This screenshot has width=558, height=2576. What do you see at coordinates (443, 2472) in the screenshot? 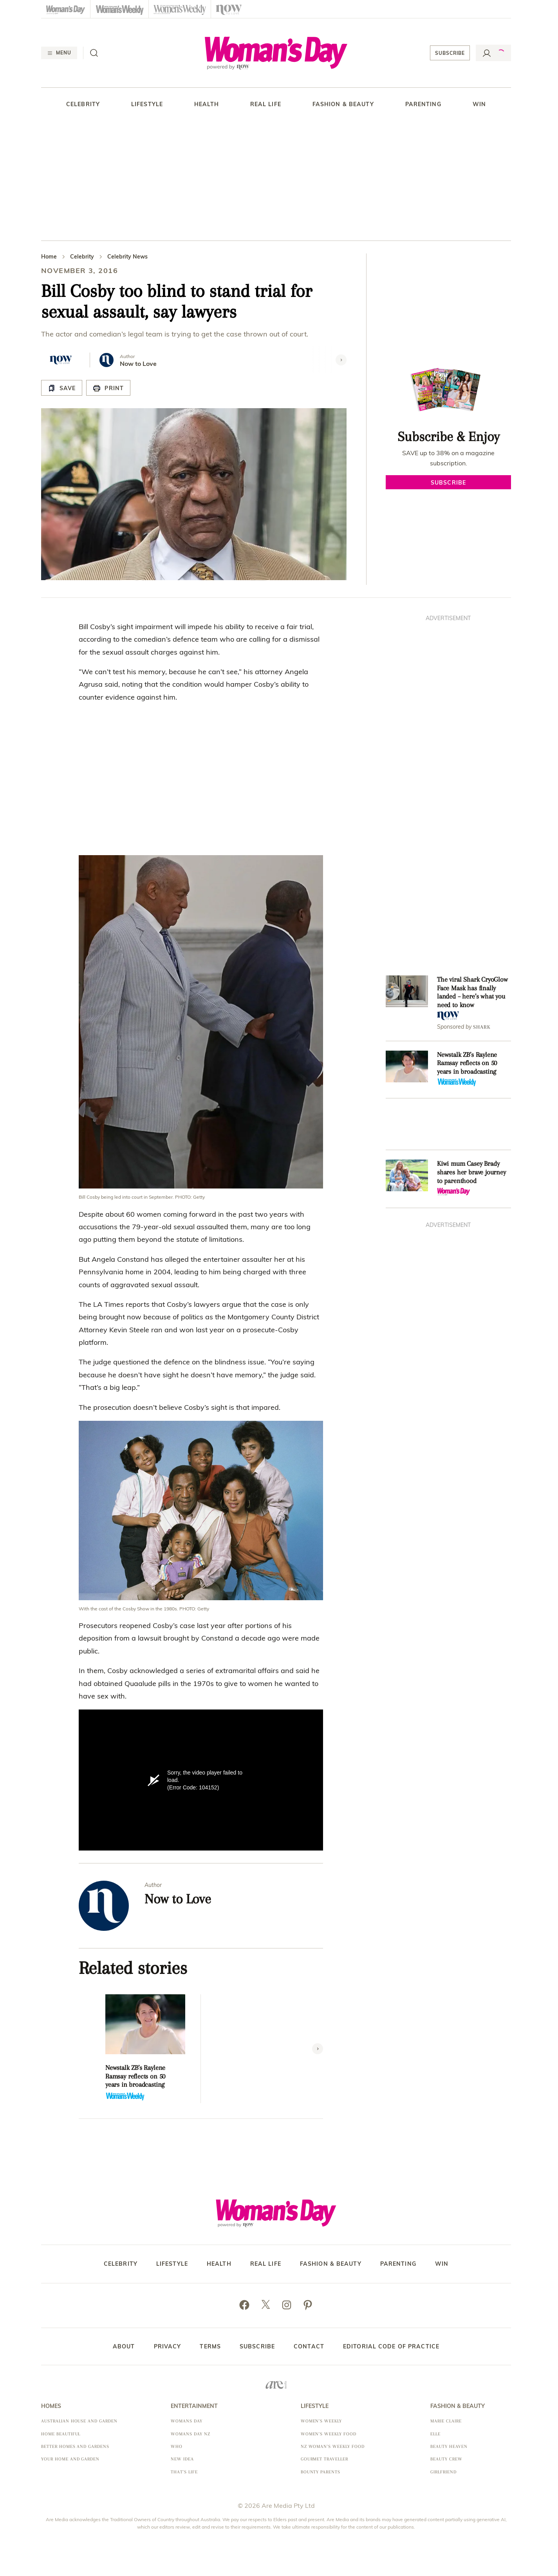
I see `Girlfriend` at bounding box center [443, 2472].